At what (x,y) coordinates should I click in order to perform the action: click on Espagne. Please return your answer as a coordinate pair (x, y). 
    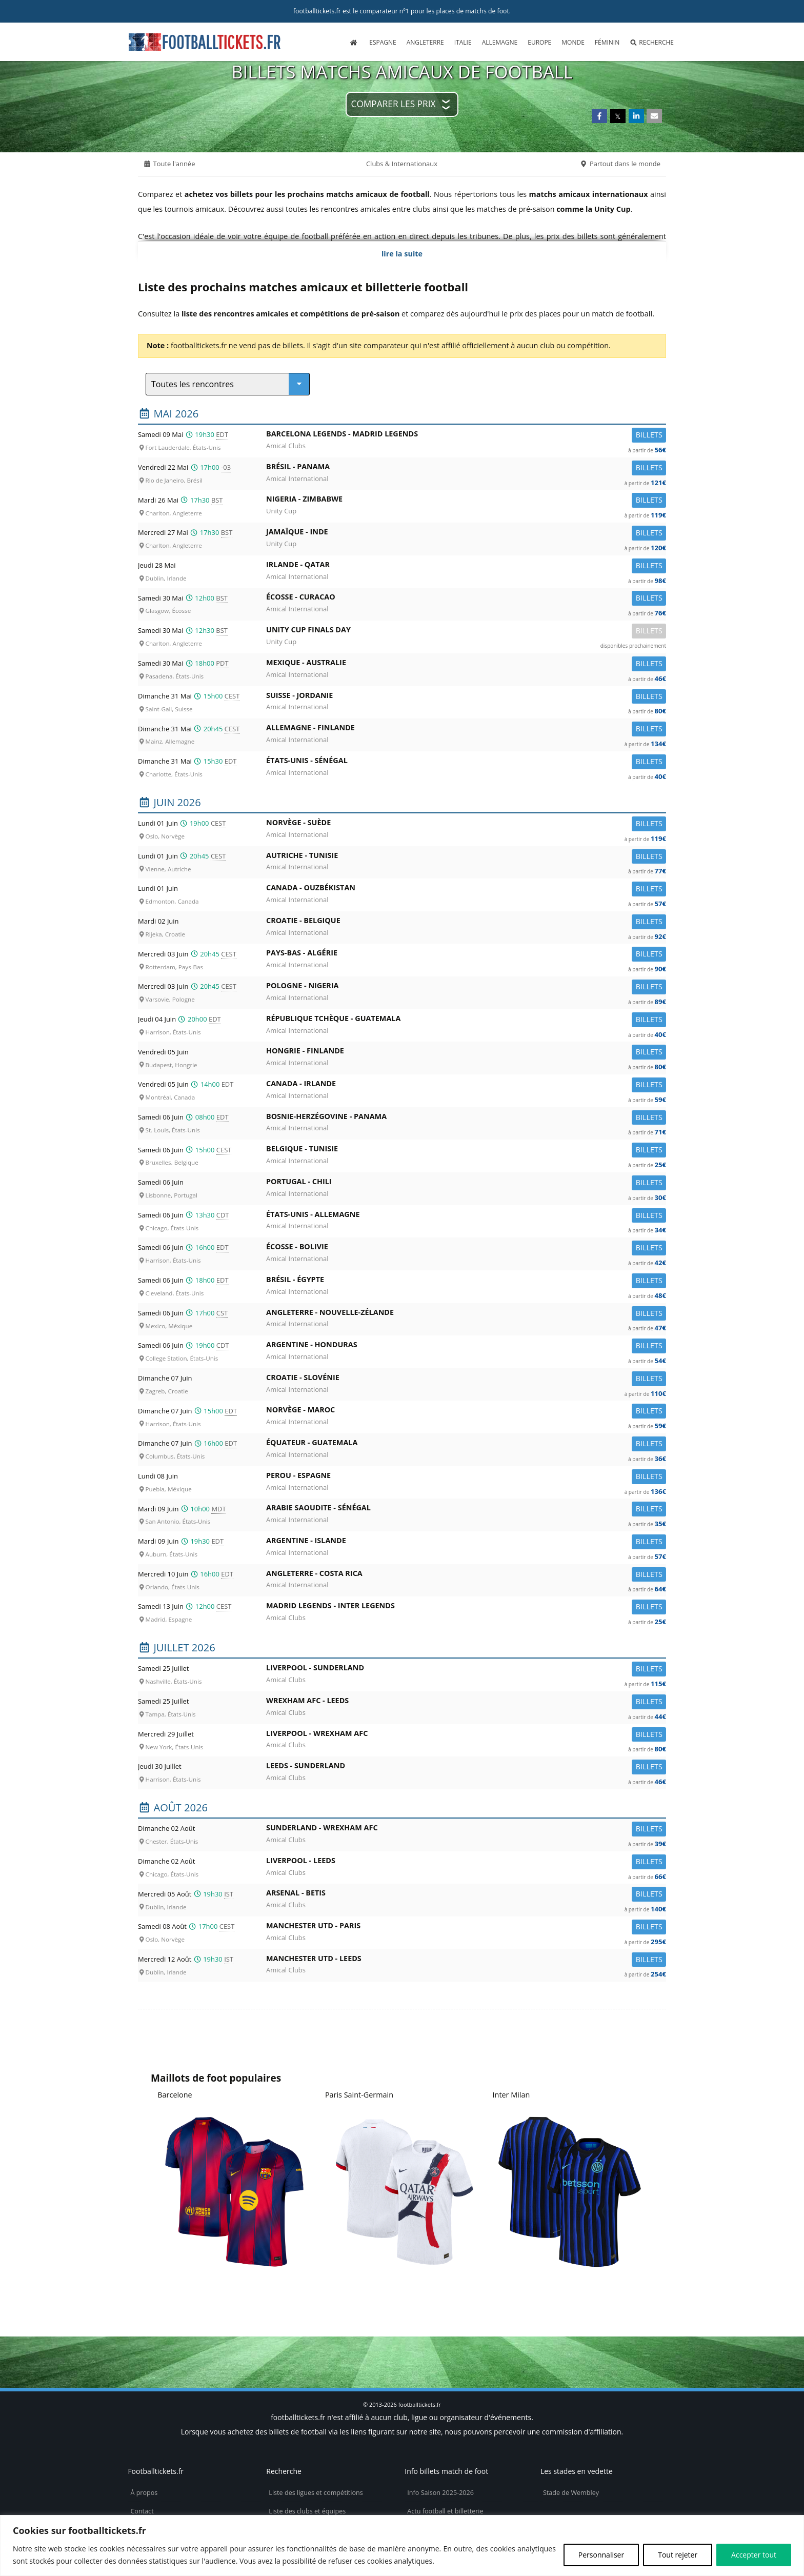
    Looking at the image, I should click on (382, 42).